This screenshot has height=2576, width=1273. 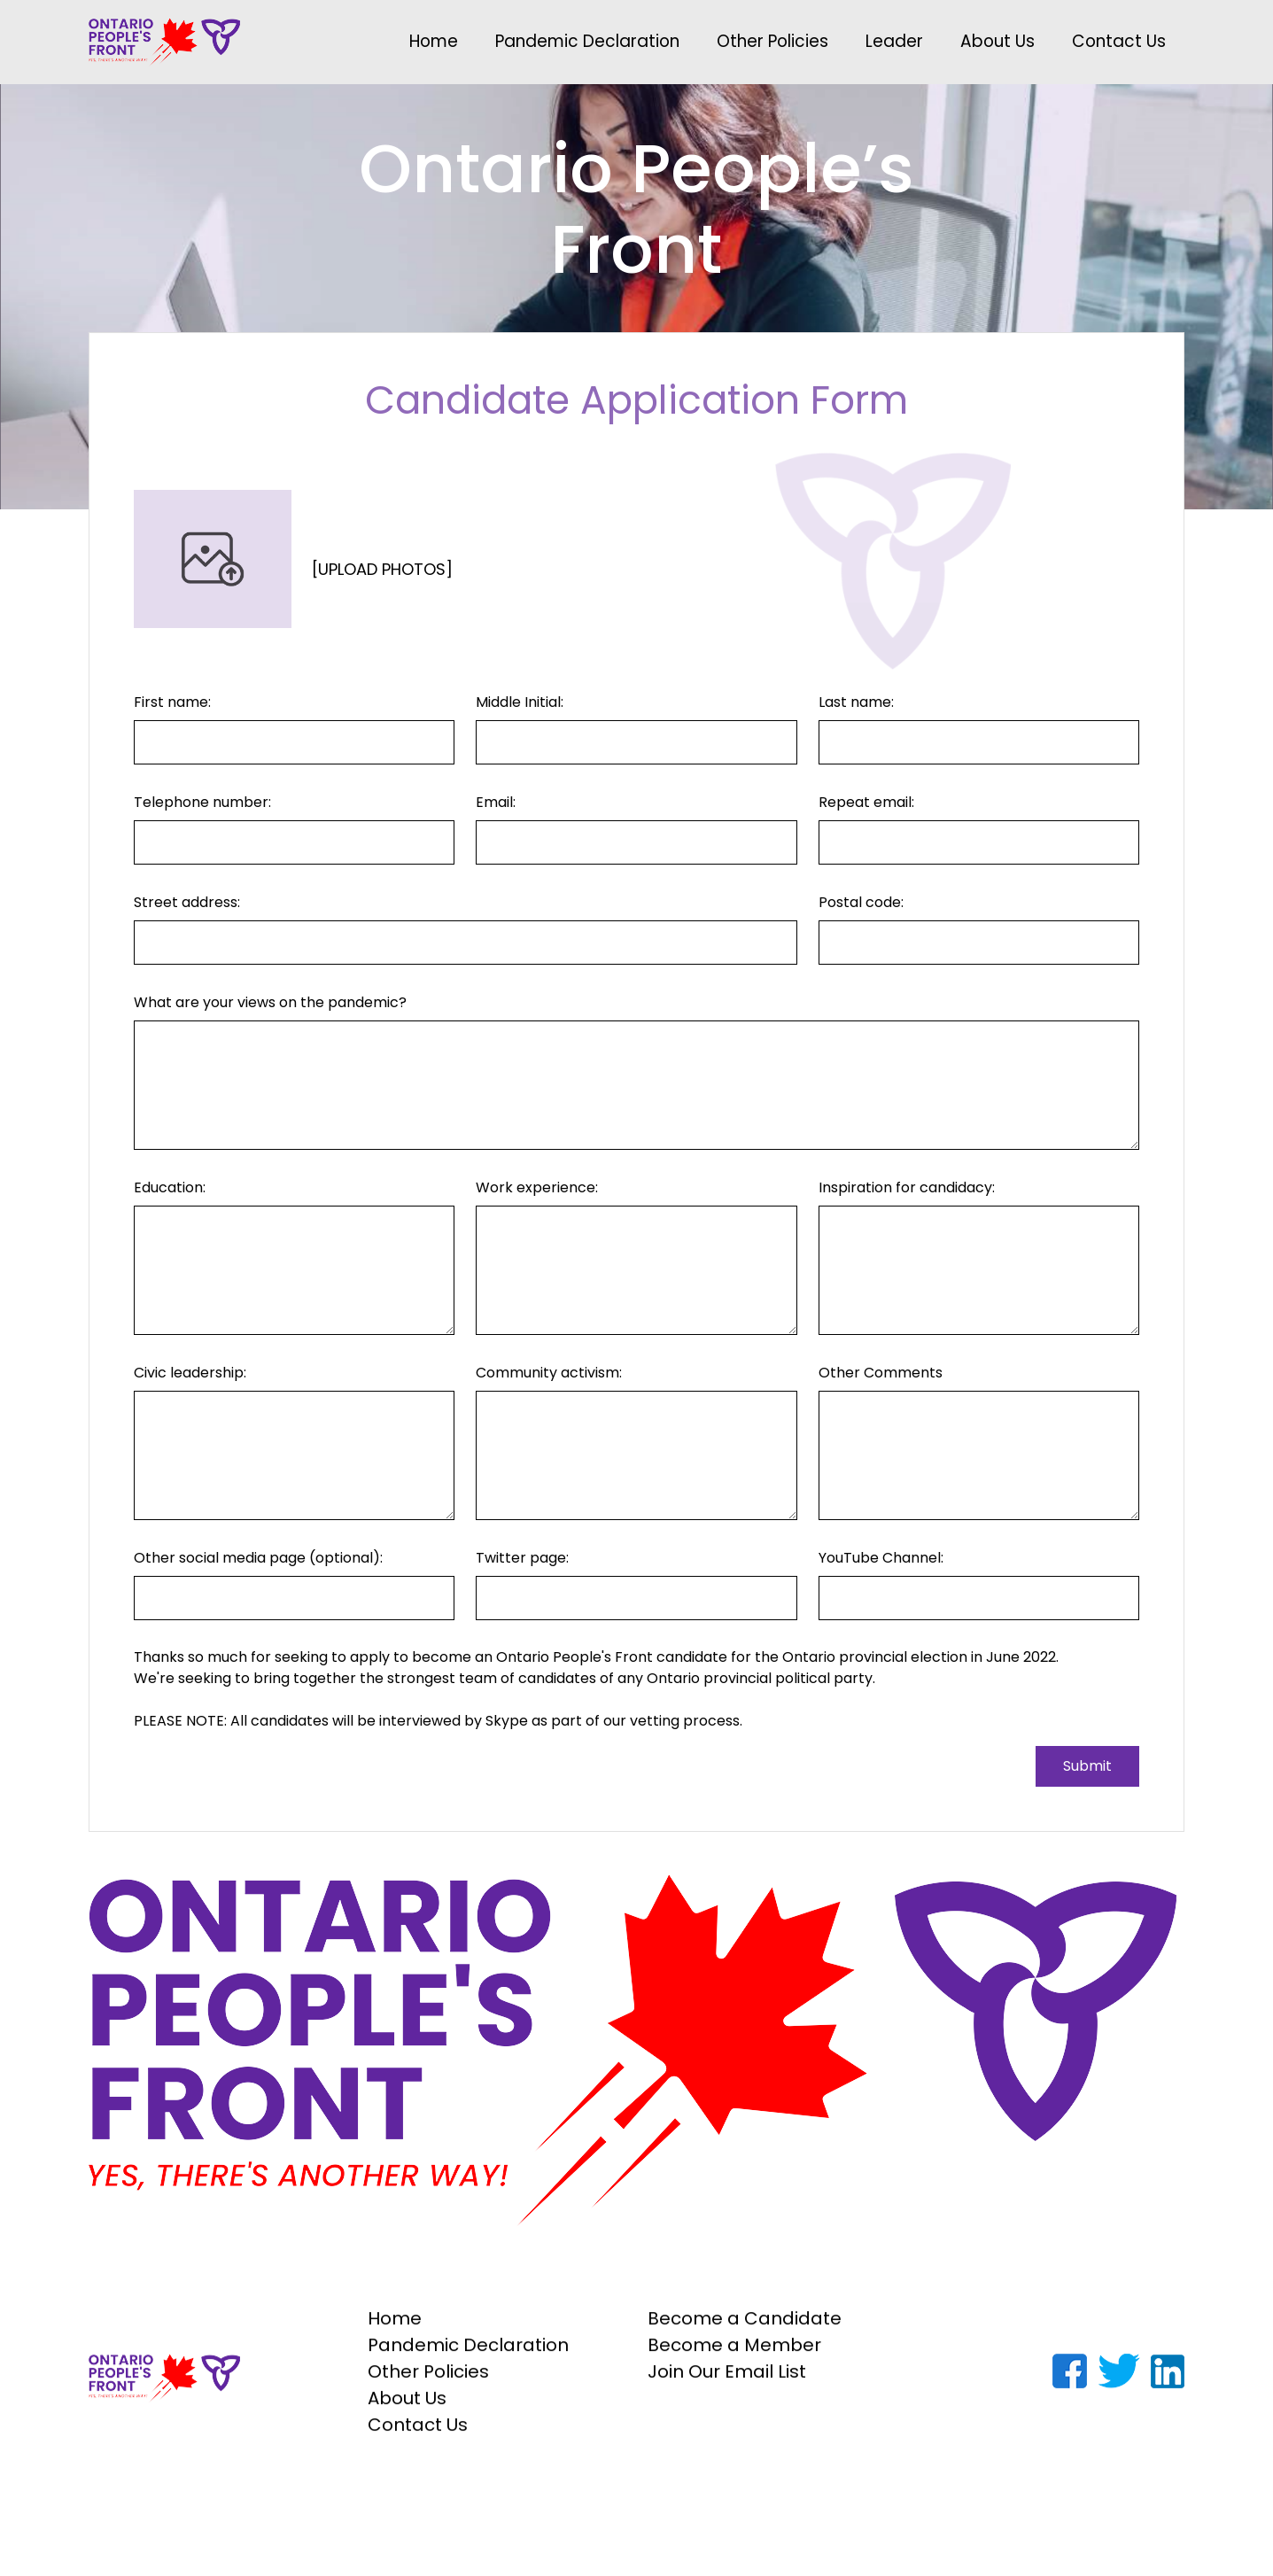 What do you see at coordinates (997, 41) in the screenshot?
I see `About Us` at bounding box center [997, 41].